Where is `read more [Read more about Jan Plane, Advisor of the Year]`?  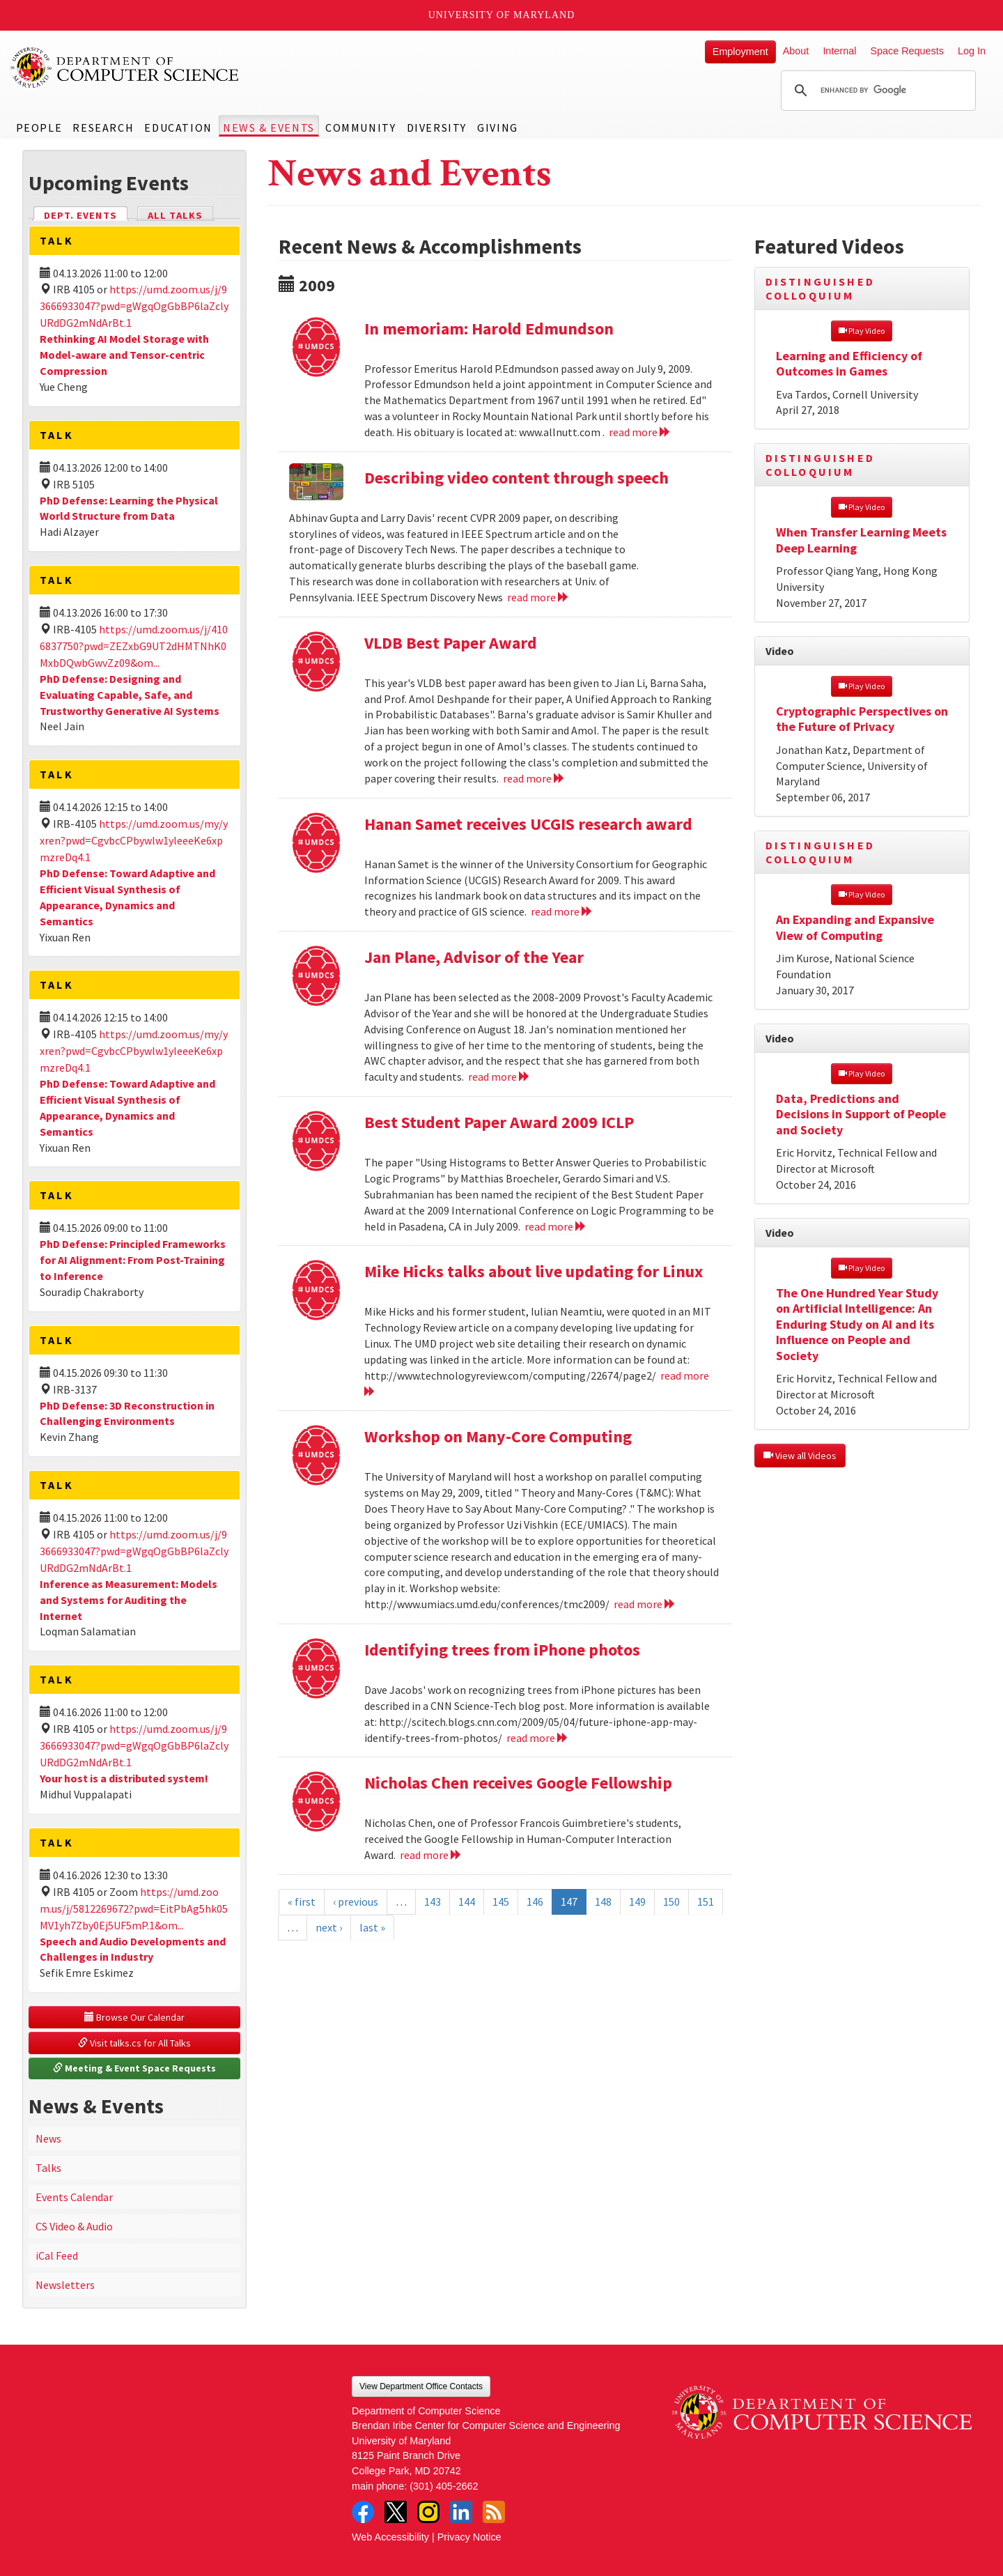
read more [Read more about Jan Plane, Advisor of the Year] is located at coordinates (499, 1076).